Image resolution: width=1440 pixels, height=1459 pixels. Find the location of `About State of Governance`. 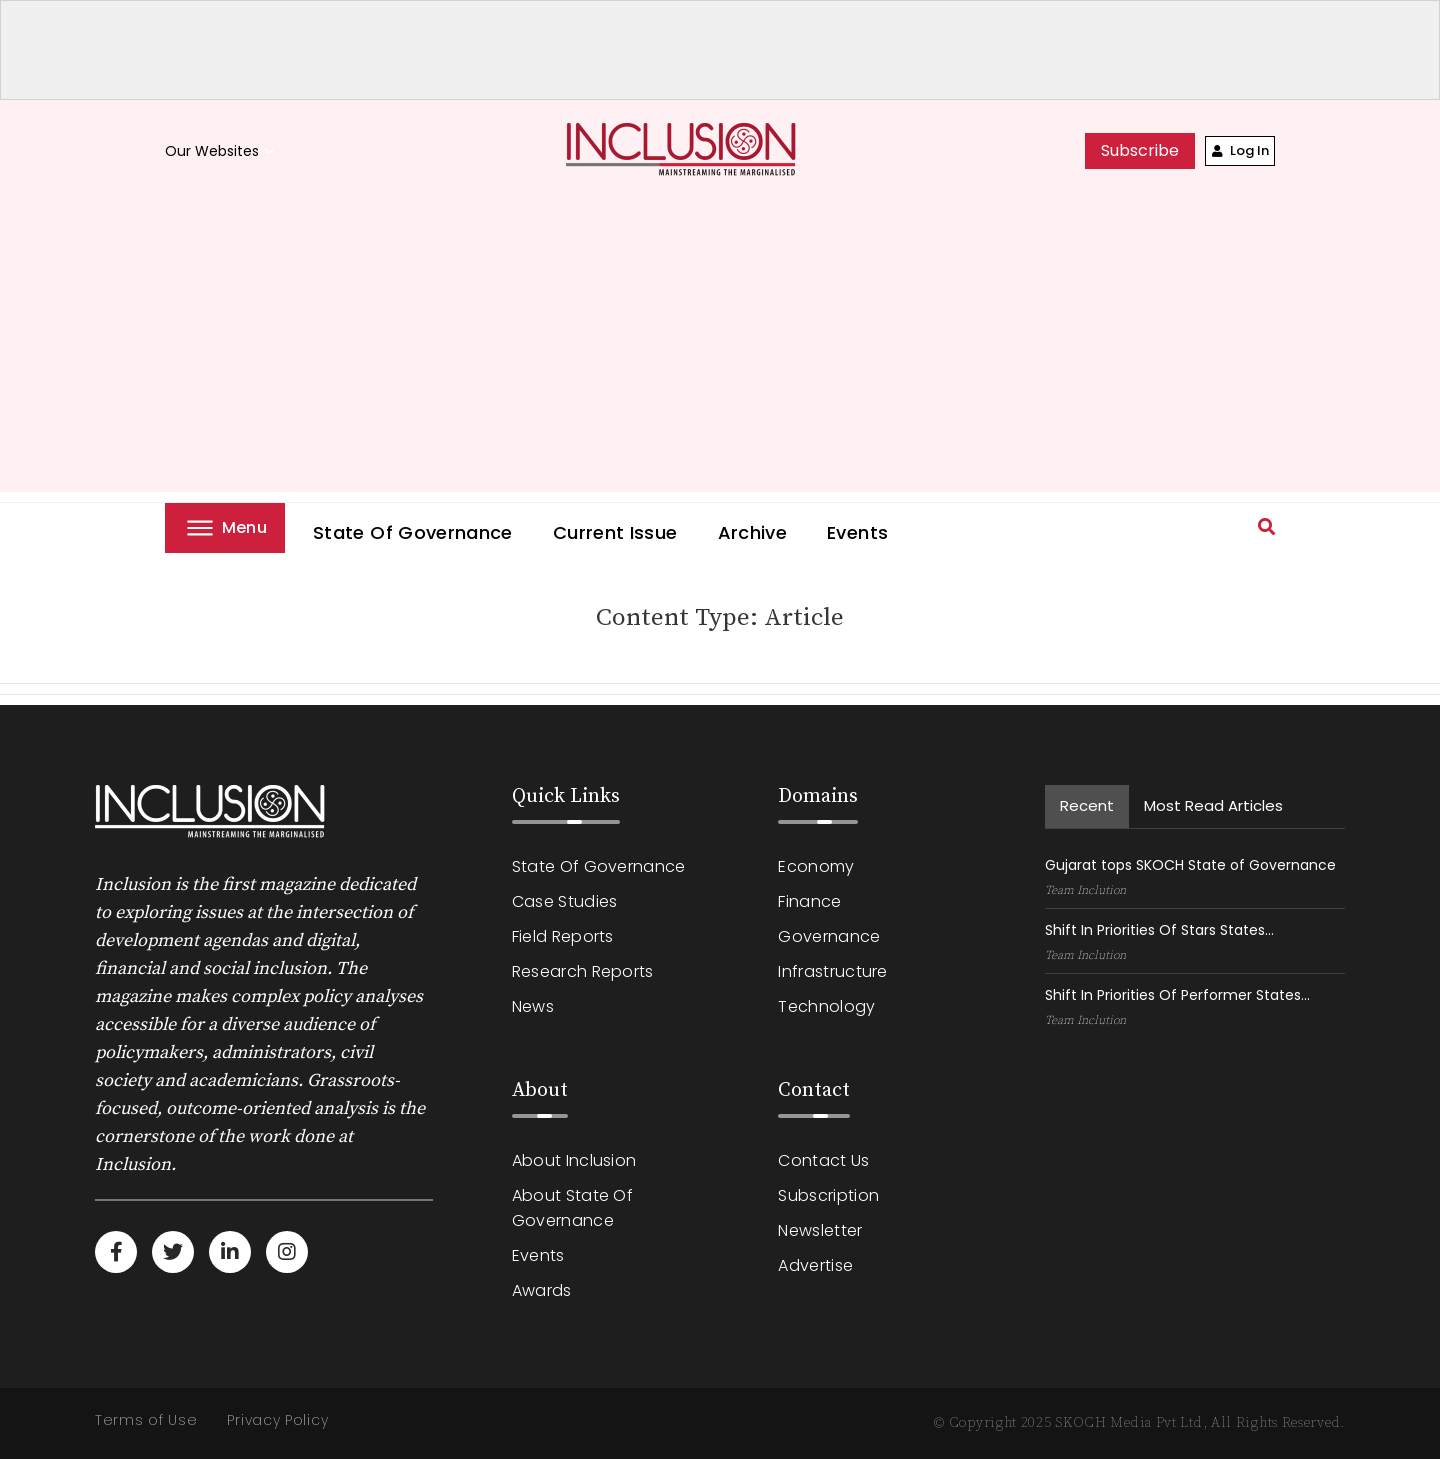

About State of Governance is located at coordinates (572, 1208).